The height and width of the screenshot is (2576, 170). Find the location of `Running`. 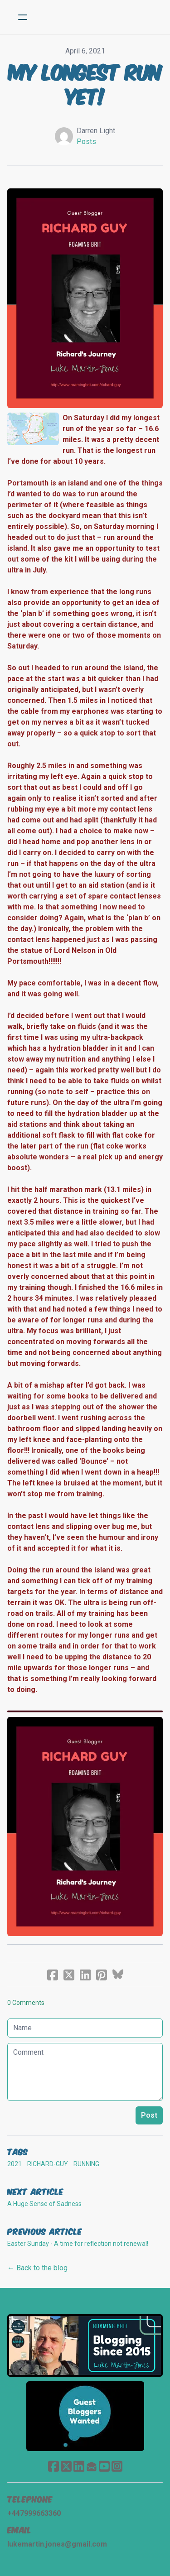

Running is located at coordinates (86, 2163).